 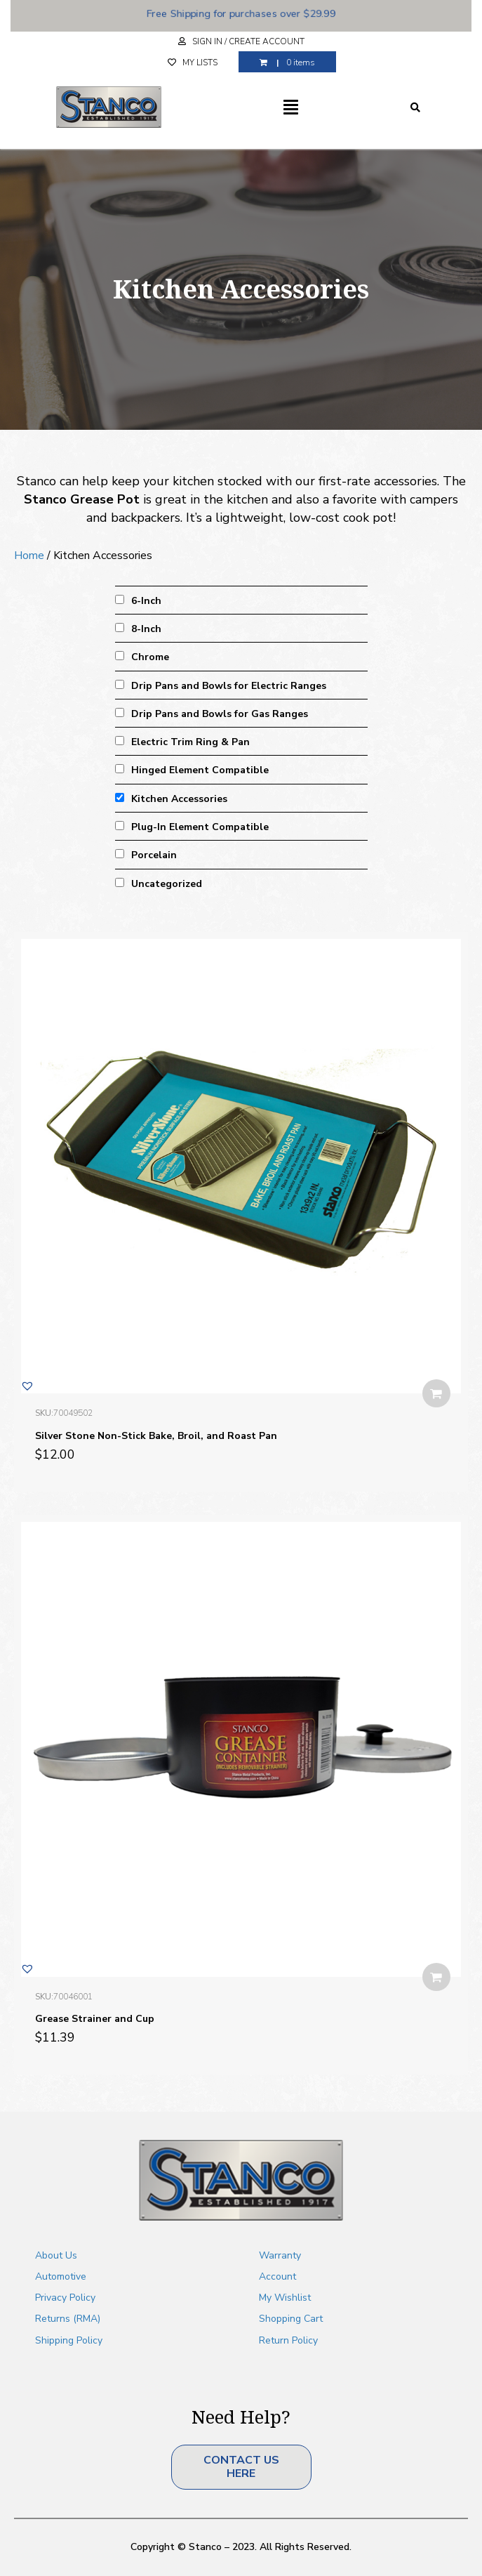 What do you see at coordinates (288, 2340) in the screenshot?
I see `Return Policy` at bounding box center [288, 2340].